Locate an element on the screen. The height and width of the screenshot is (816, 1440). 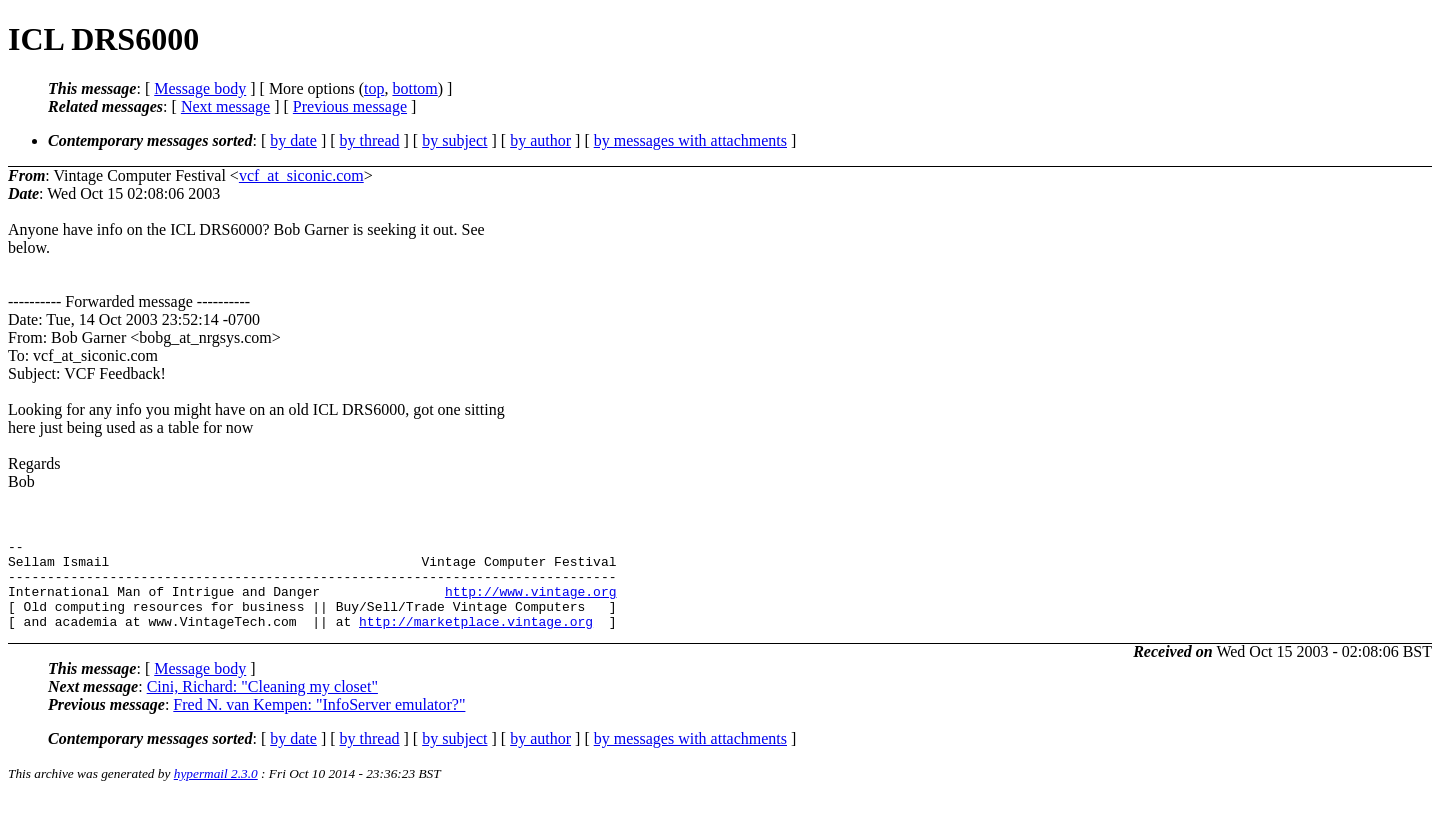
bottom is located at coordinates (414, 88).